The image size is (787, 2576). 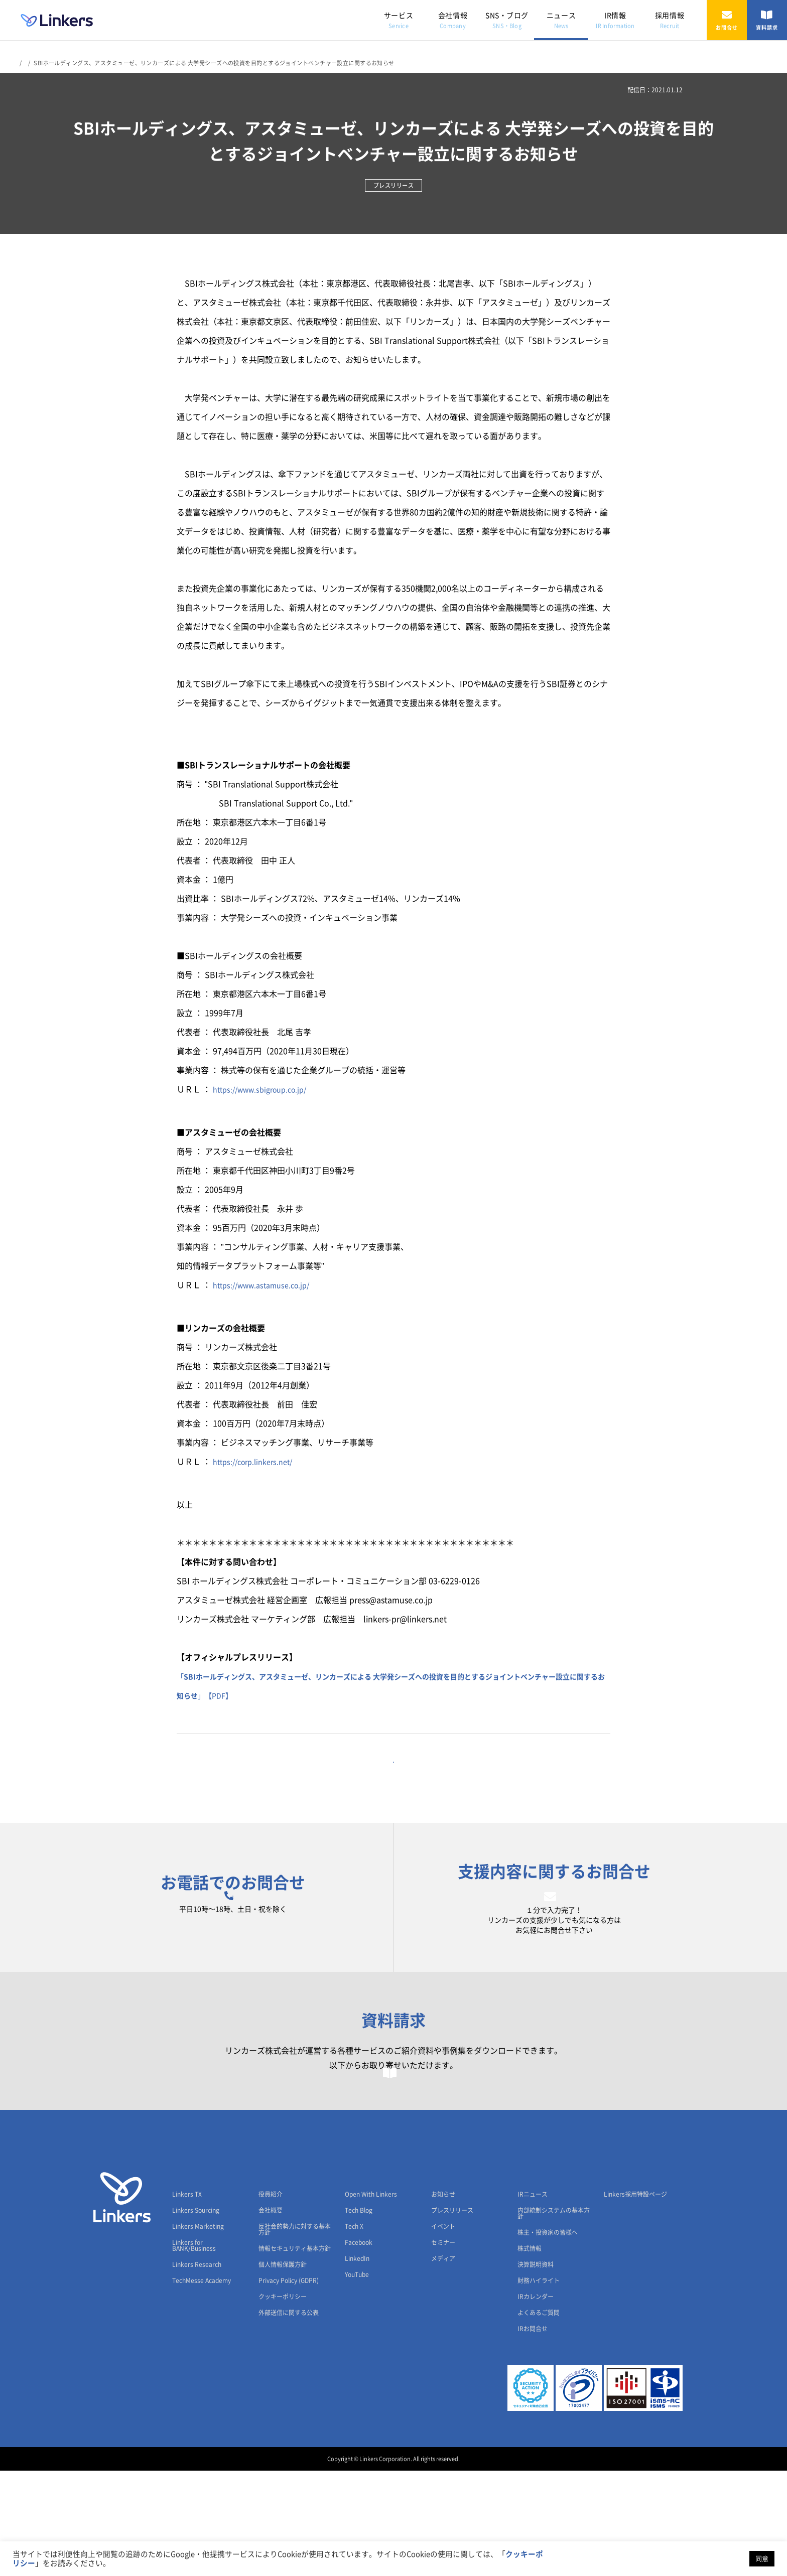 What do you see at coordinates (443, 2300) in the screenshot?
I see `お知らせ` at bounding box center [443, 2300].